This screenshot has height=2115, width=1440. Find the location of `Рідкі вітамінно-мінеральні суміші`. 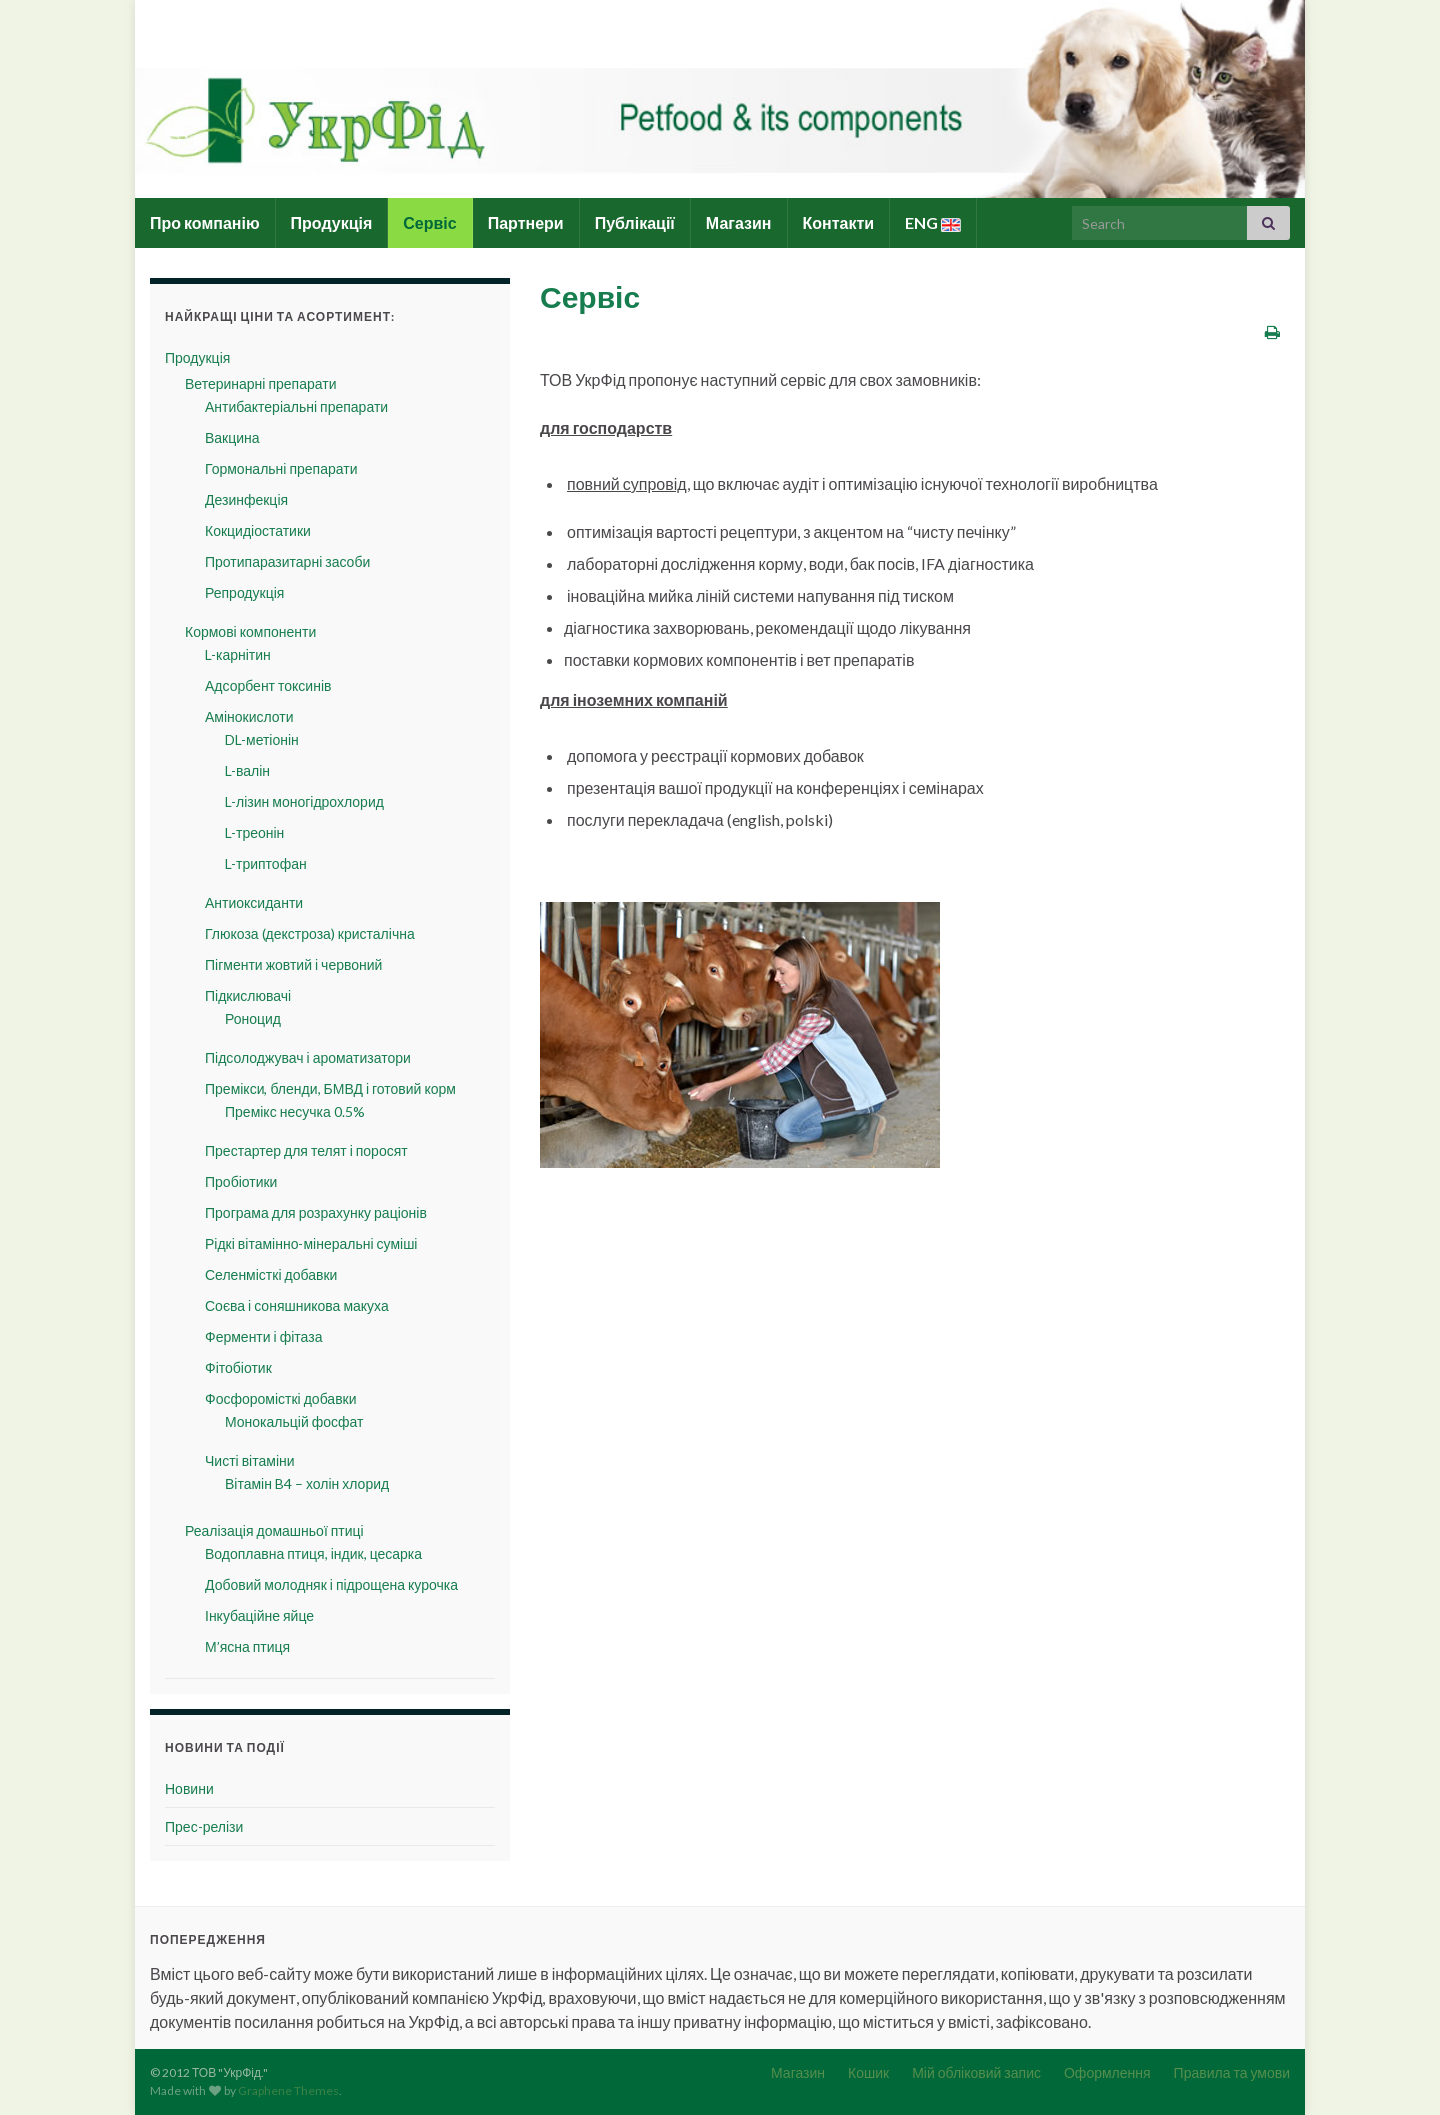

Рідкі вітамінно-мінеральні суміші is located at coordinates (311, 1243).